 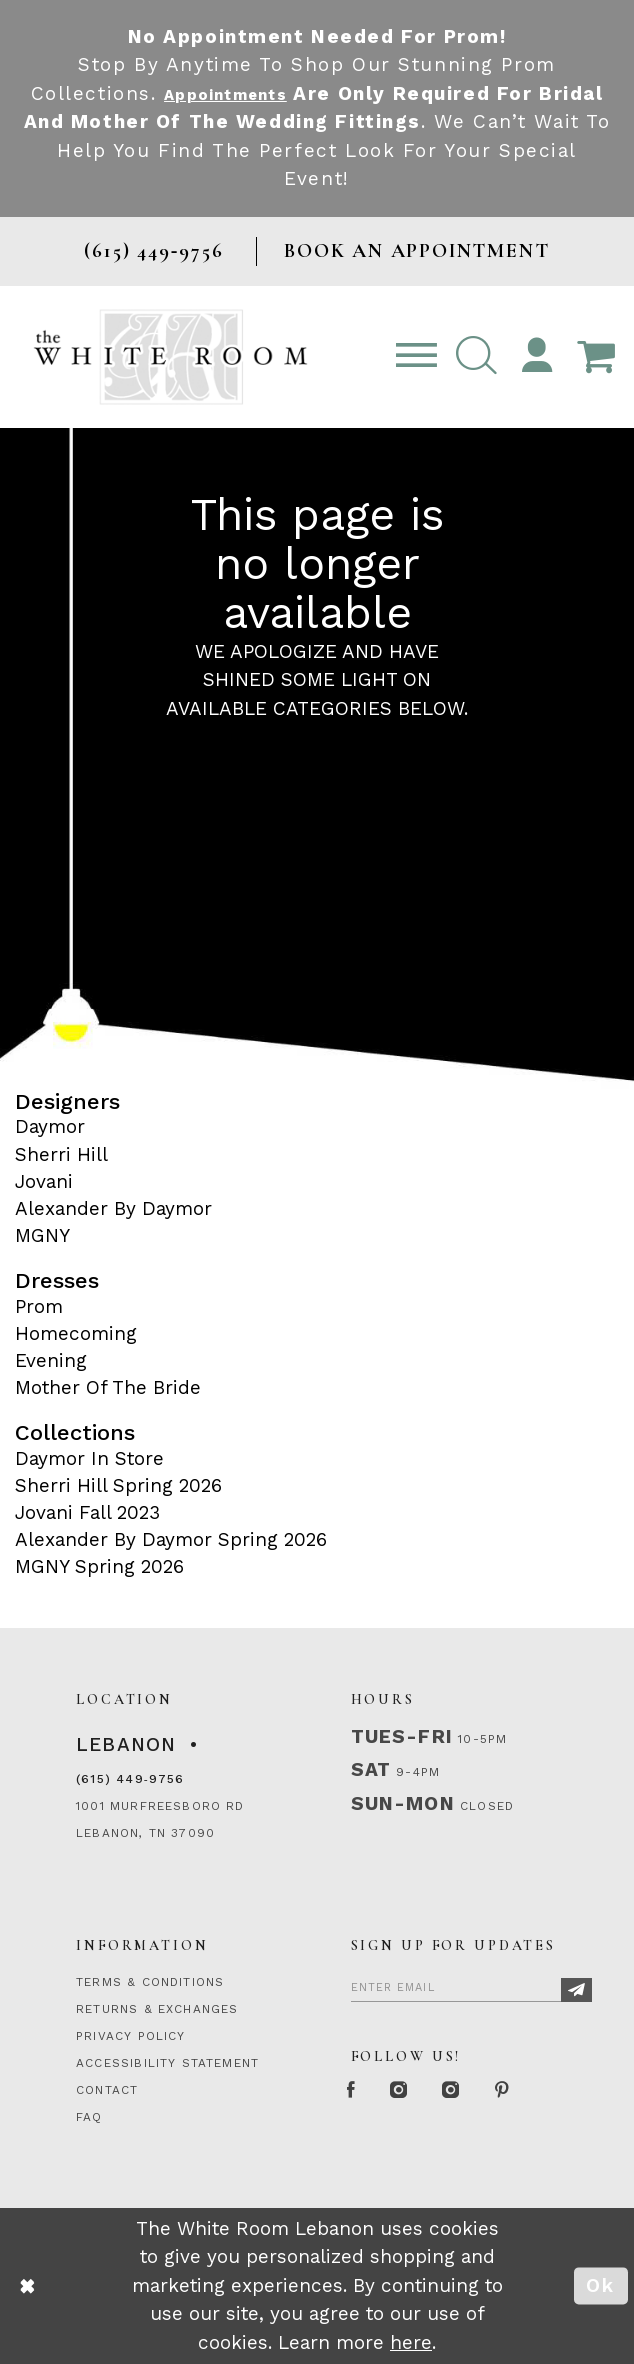 What do you see at coordinates (545, 2092) in the screenshot?
I see `[Pinterest Page]` at bounding box center [545, 2092].